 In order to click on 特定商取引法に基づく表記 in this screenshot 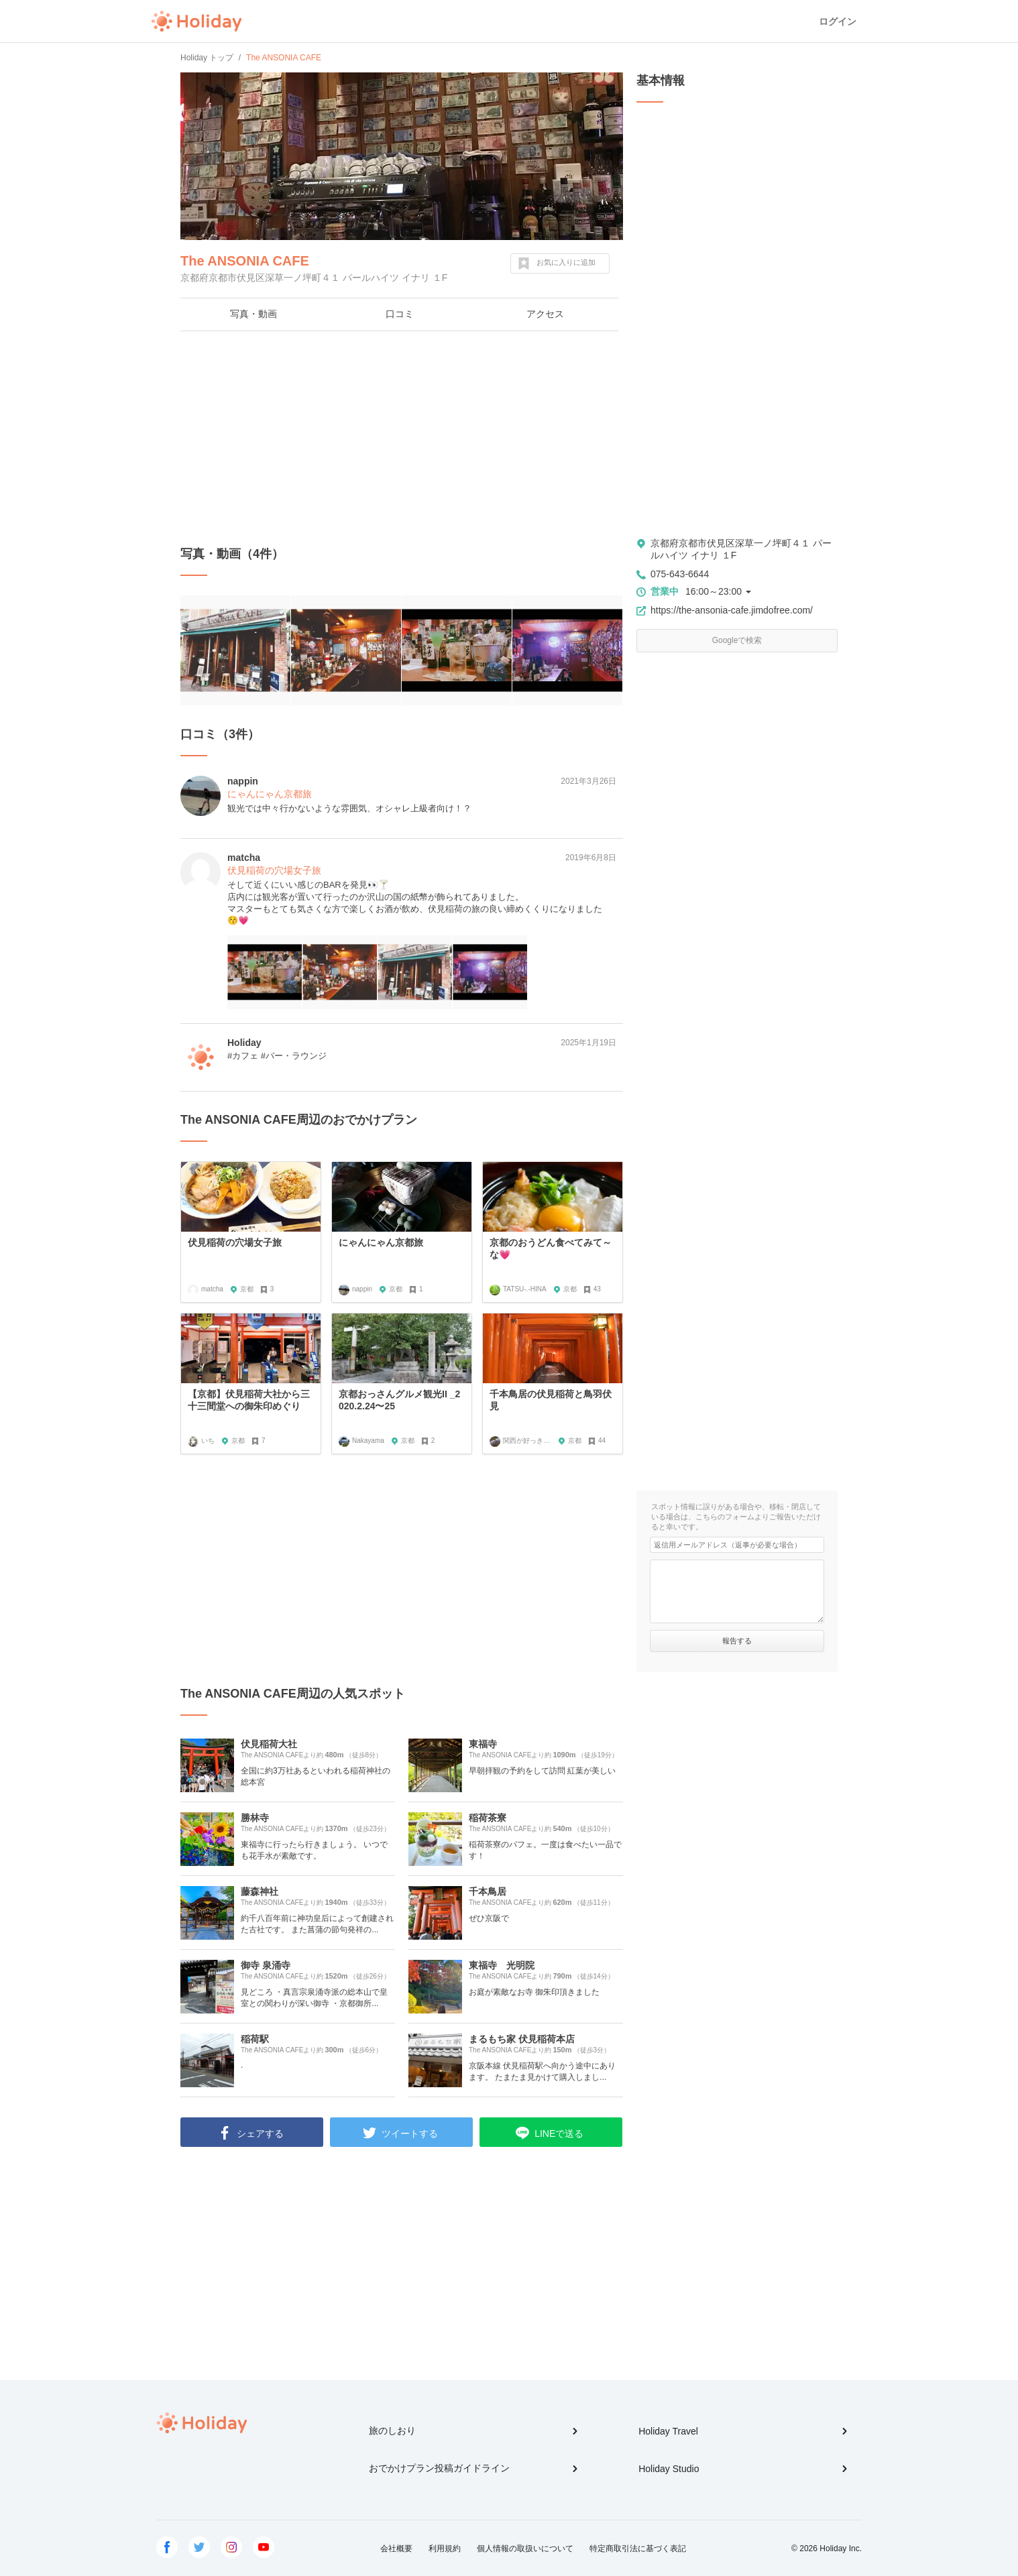, I will do `click(637, 2548)`.